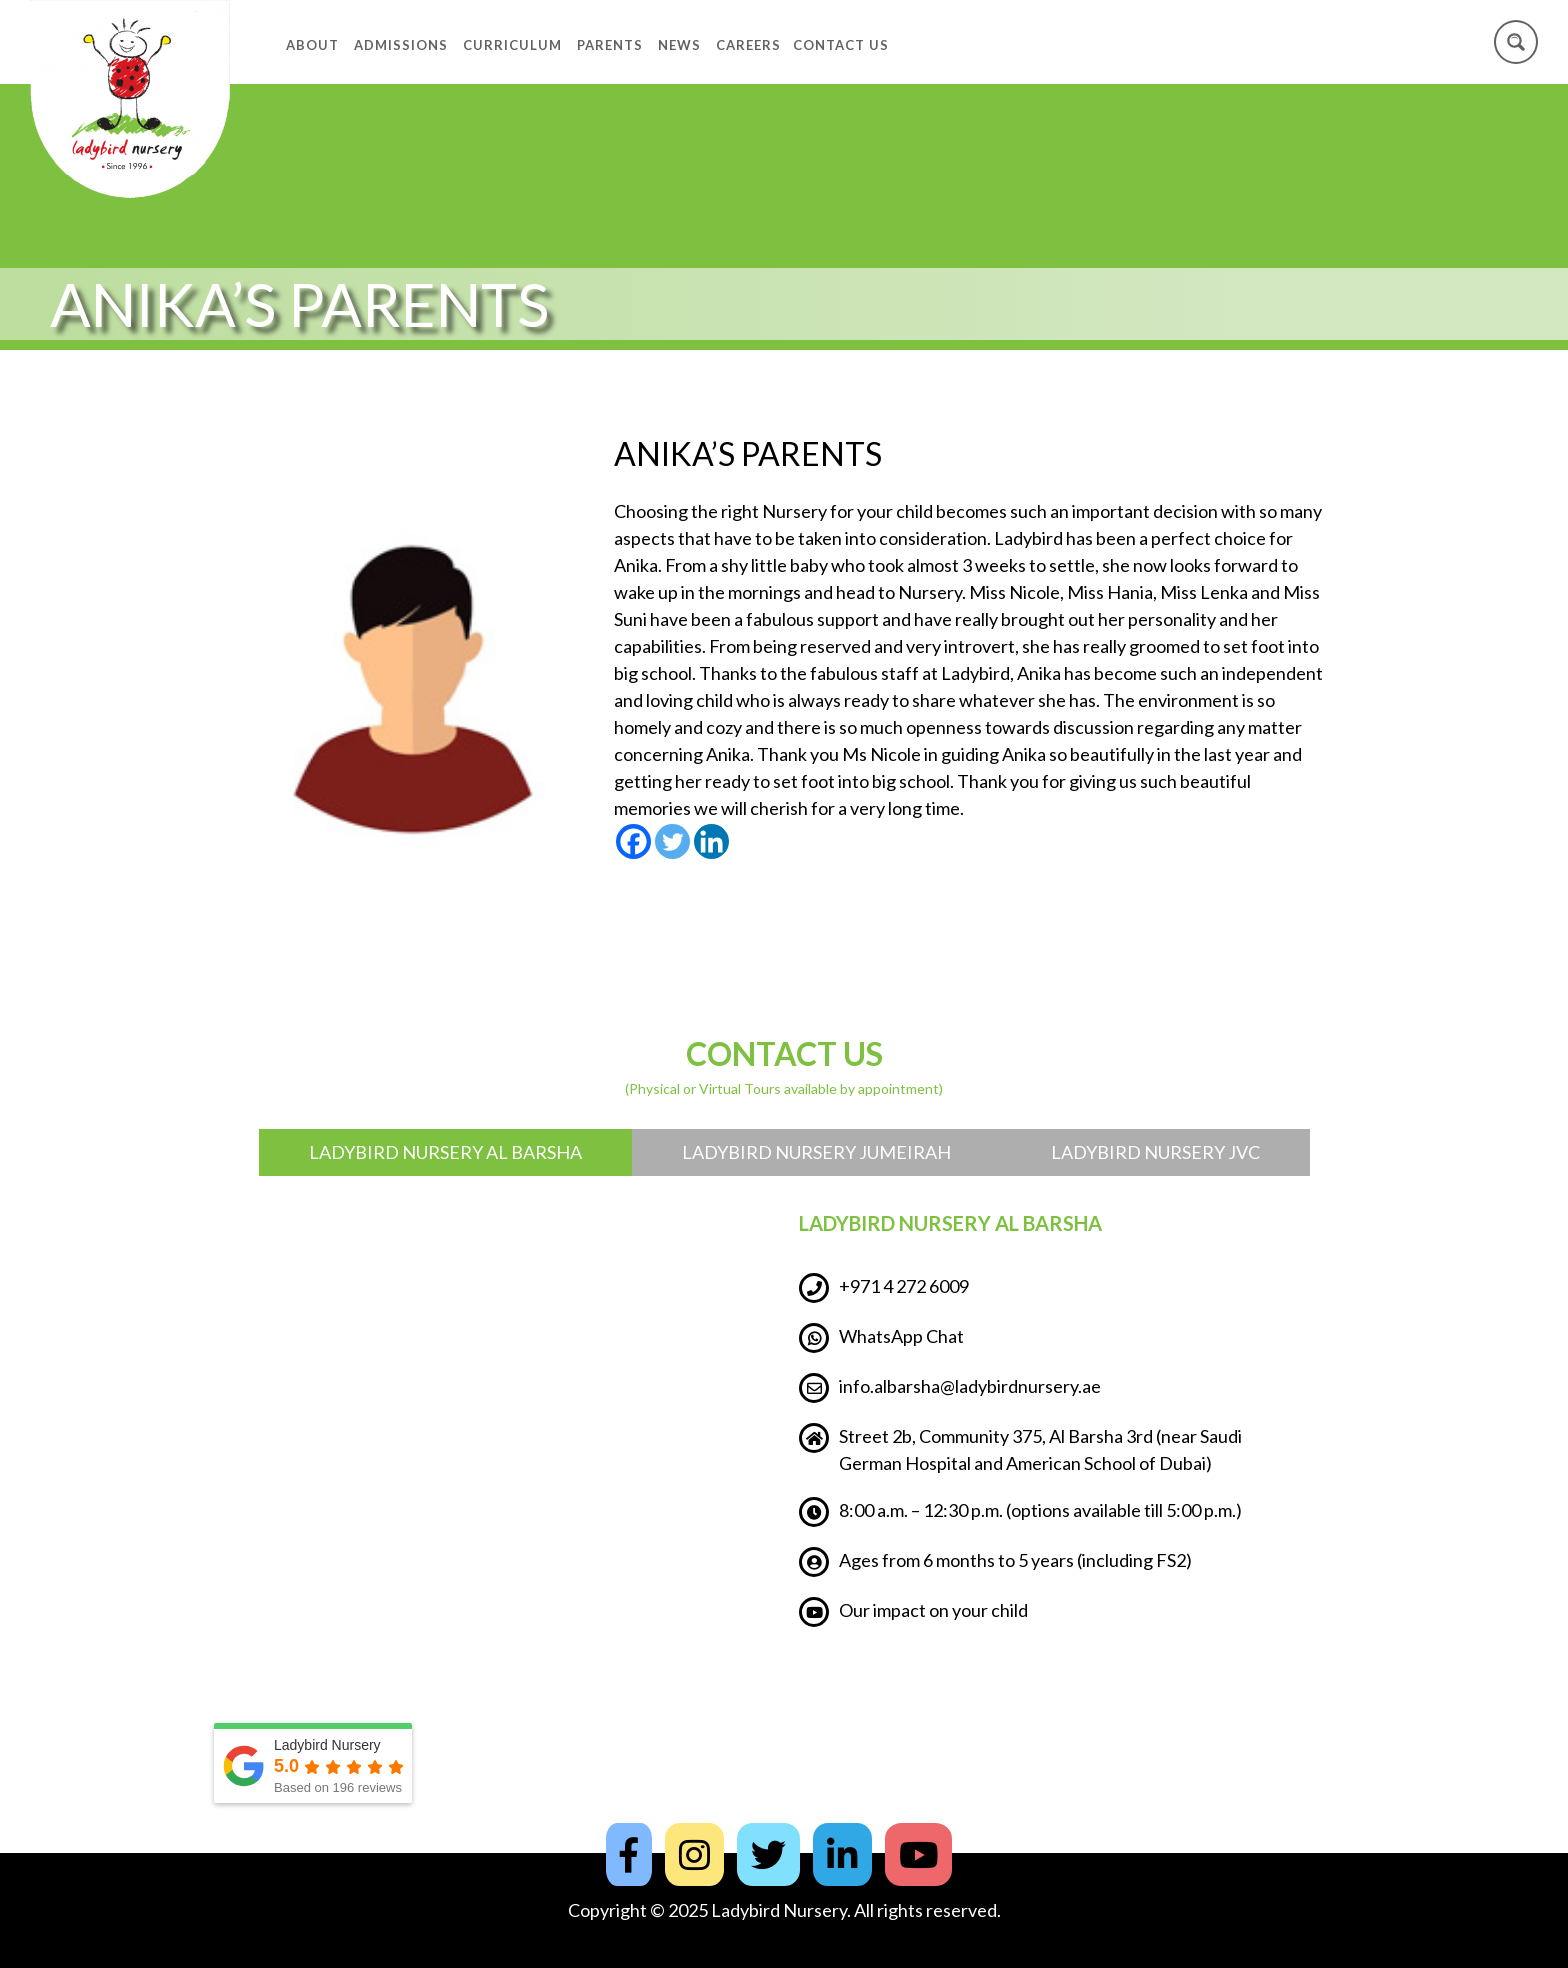 The width and height of the screenshot is (1568, 1968). What do you see at coordinates (633, 841) in the screenshot?
I see `[Facebook]` at bounding box center [633, 841].